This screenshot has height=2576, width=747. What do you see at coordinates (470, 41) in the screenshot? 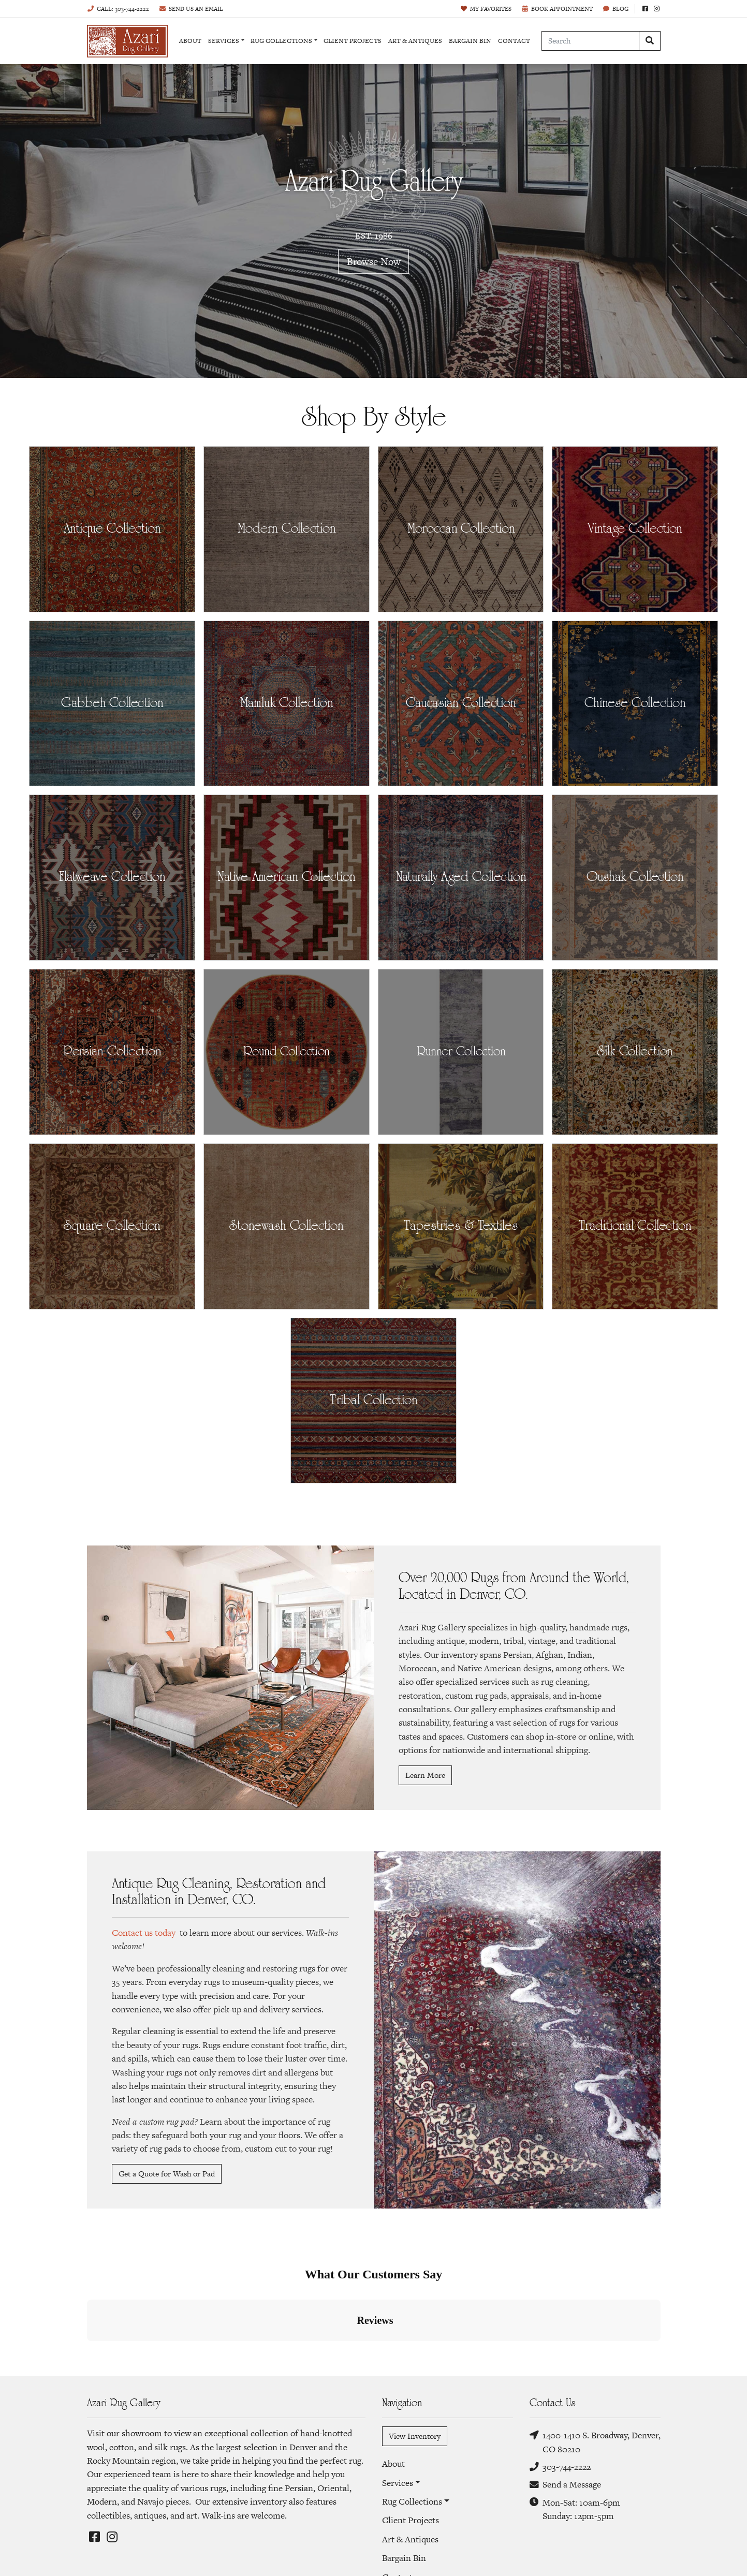
I see `Bargain Bin` at bounding box center [470, 41].